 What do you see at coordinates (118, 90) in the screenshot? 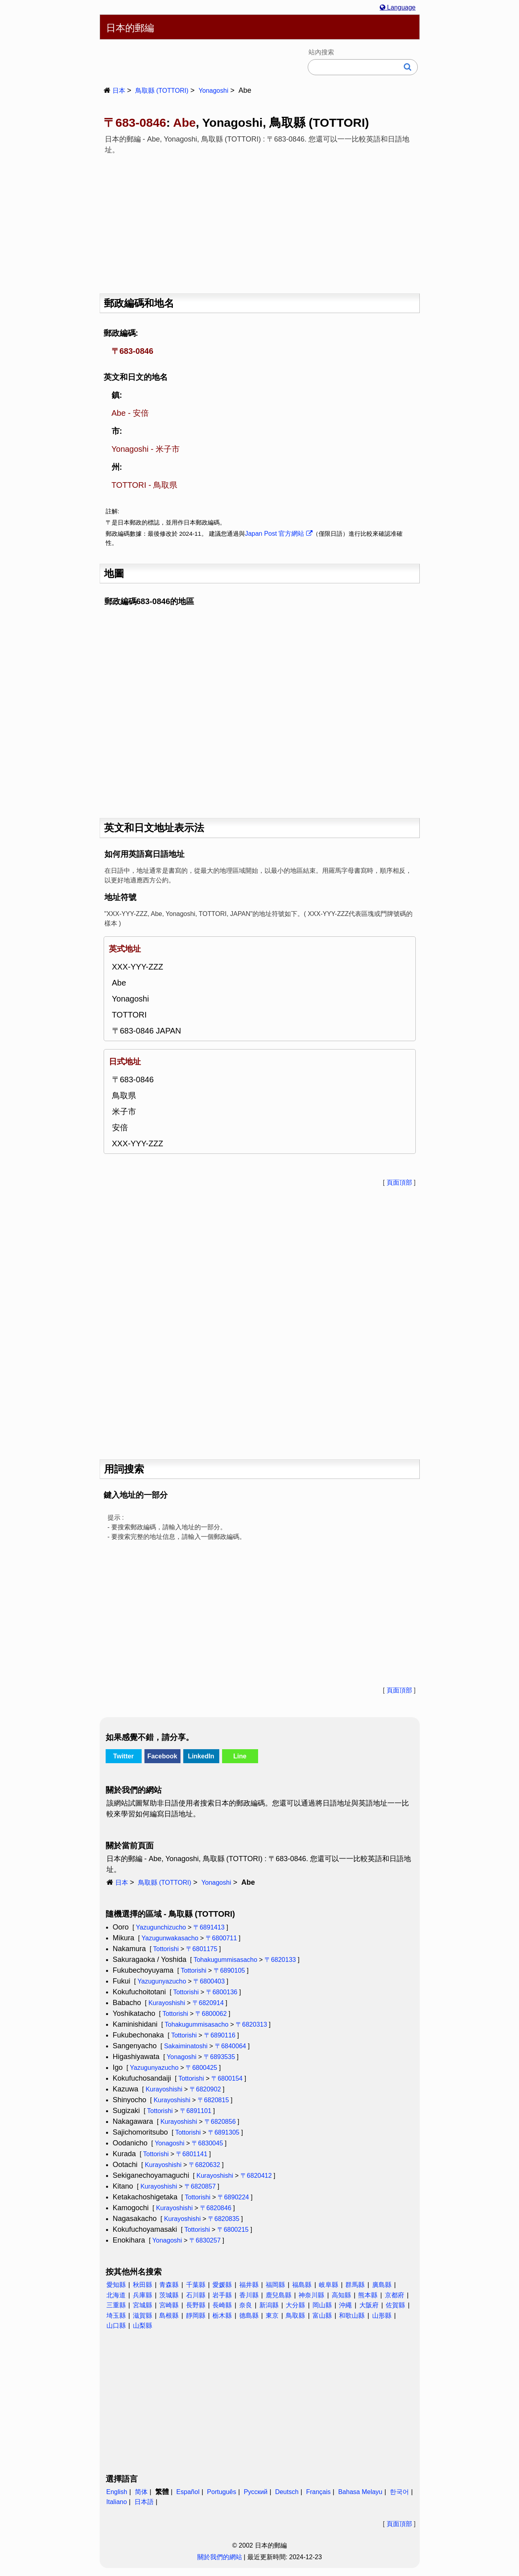
I see `日本` at bounding box center [118, 90].